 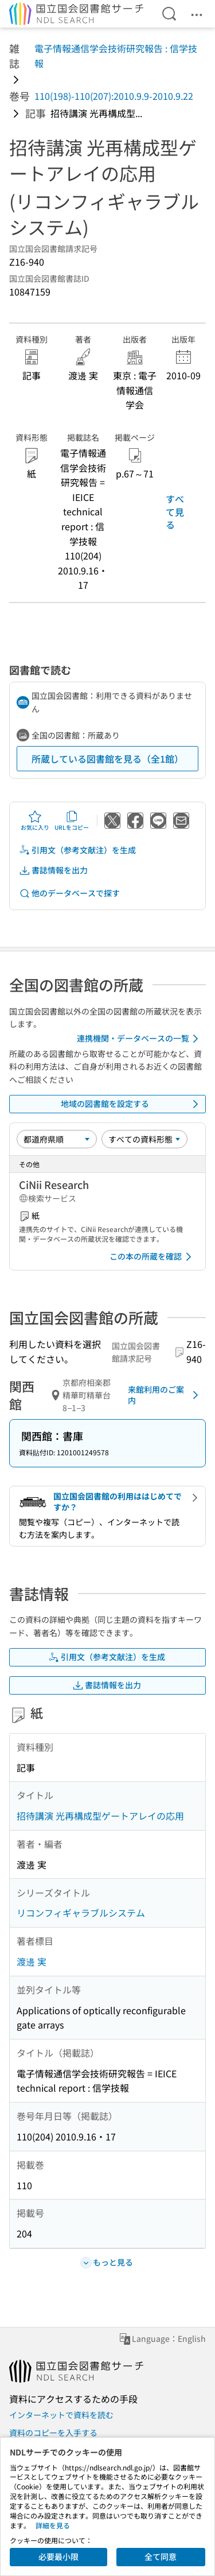 What do you see at coordinates (160, 2556) in the screenshot?
I see `全て同意` at bounding box center [160, 2556].